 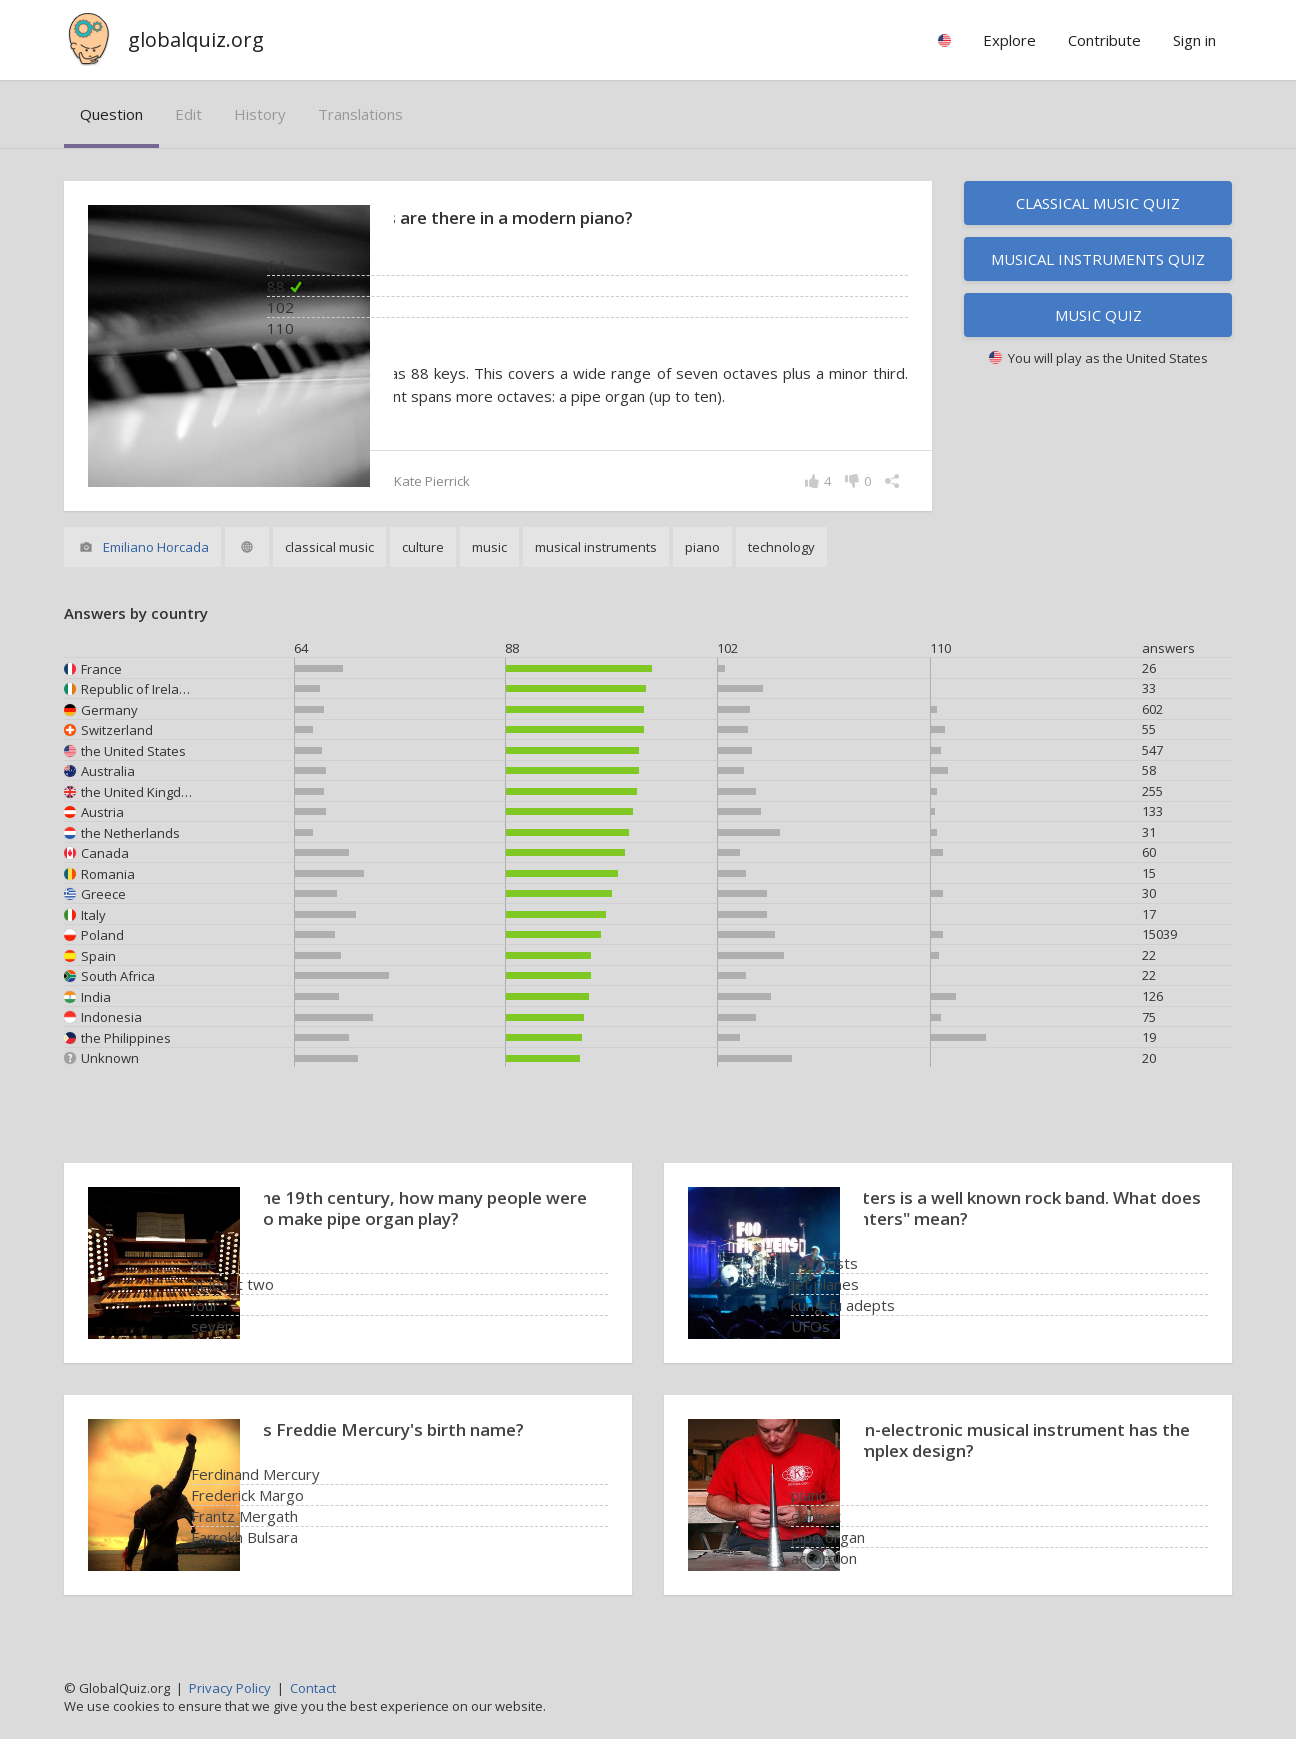 What do you see at coordinates (360, 114) in the screenshot?
I see `translations` at bounding box center [360, 114].